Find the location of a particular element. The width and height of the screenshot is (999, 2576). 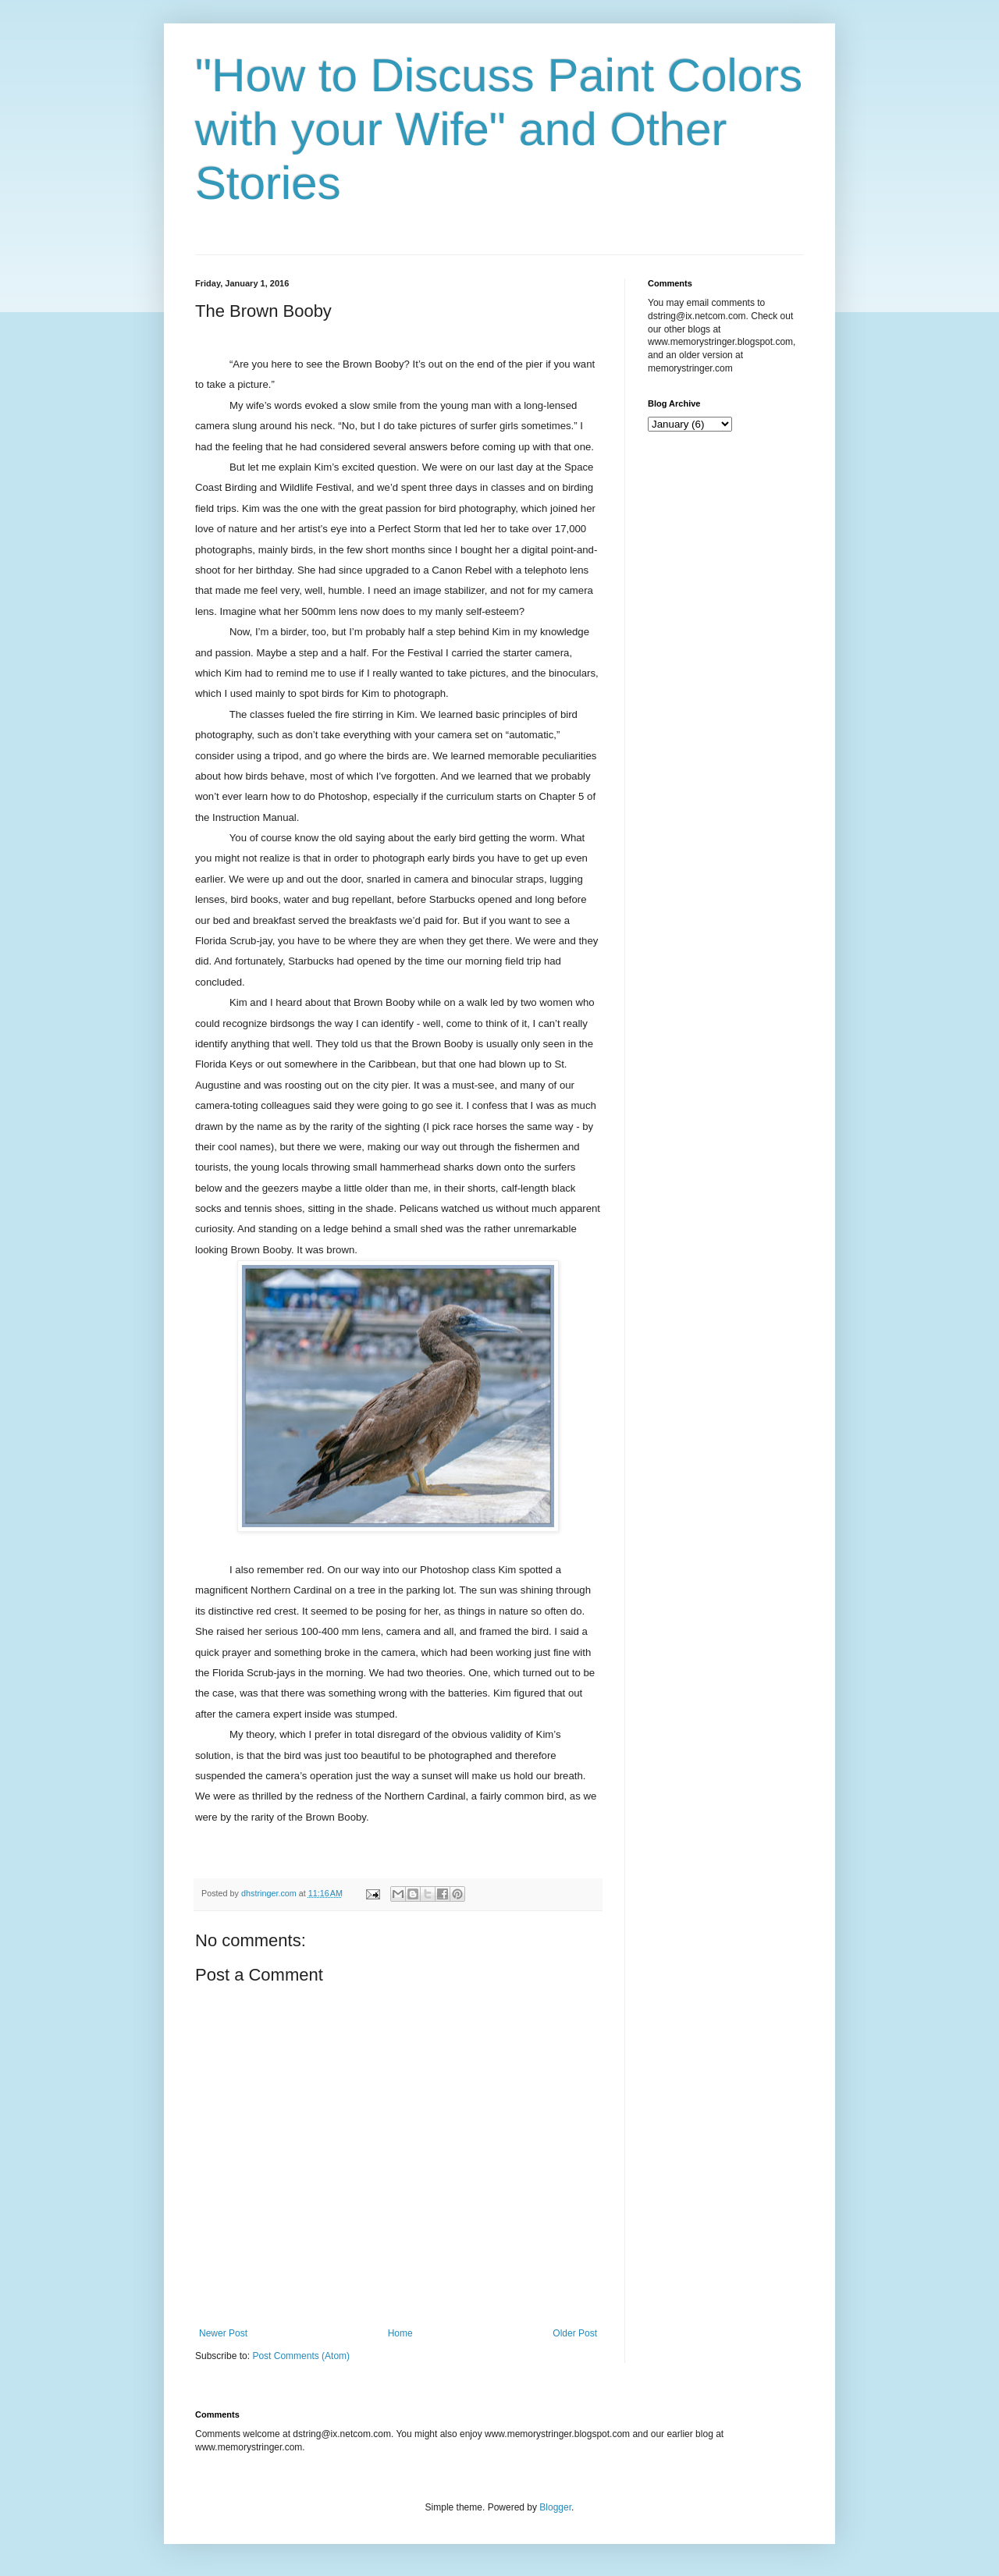

"How to Discuss Paint Colors with your Wife" and Other Stories is located at coordinates (498, 129).